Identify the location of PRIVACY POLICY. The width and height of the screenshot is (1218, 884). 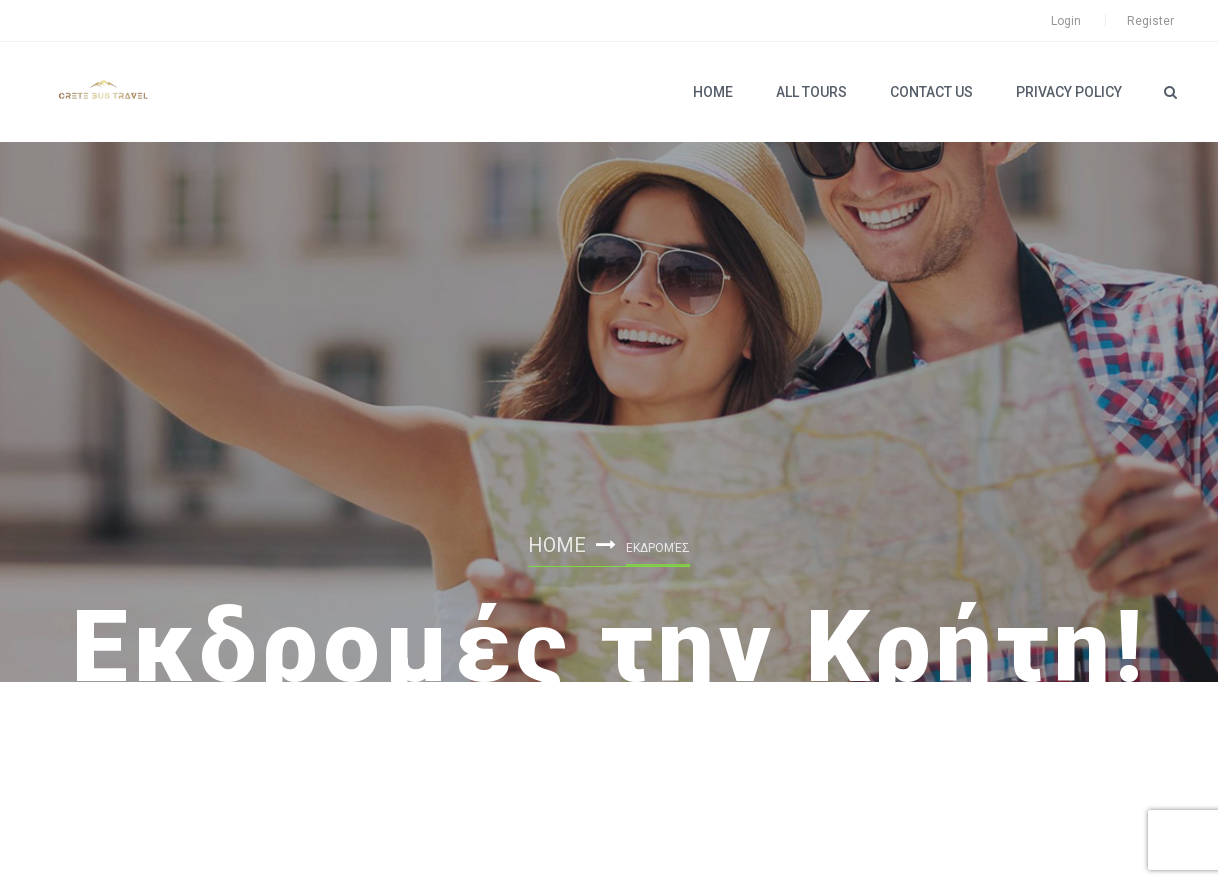
(1069, 92).